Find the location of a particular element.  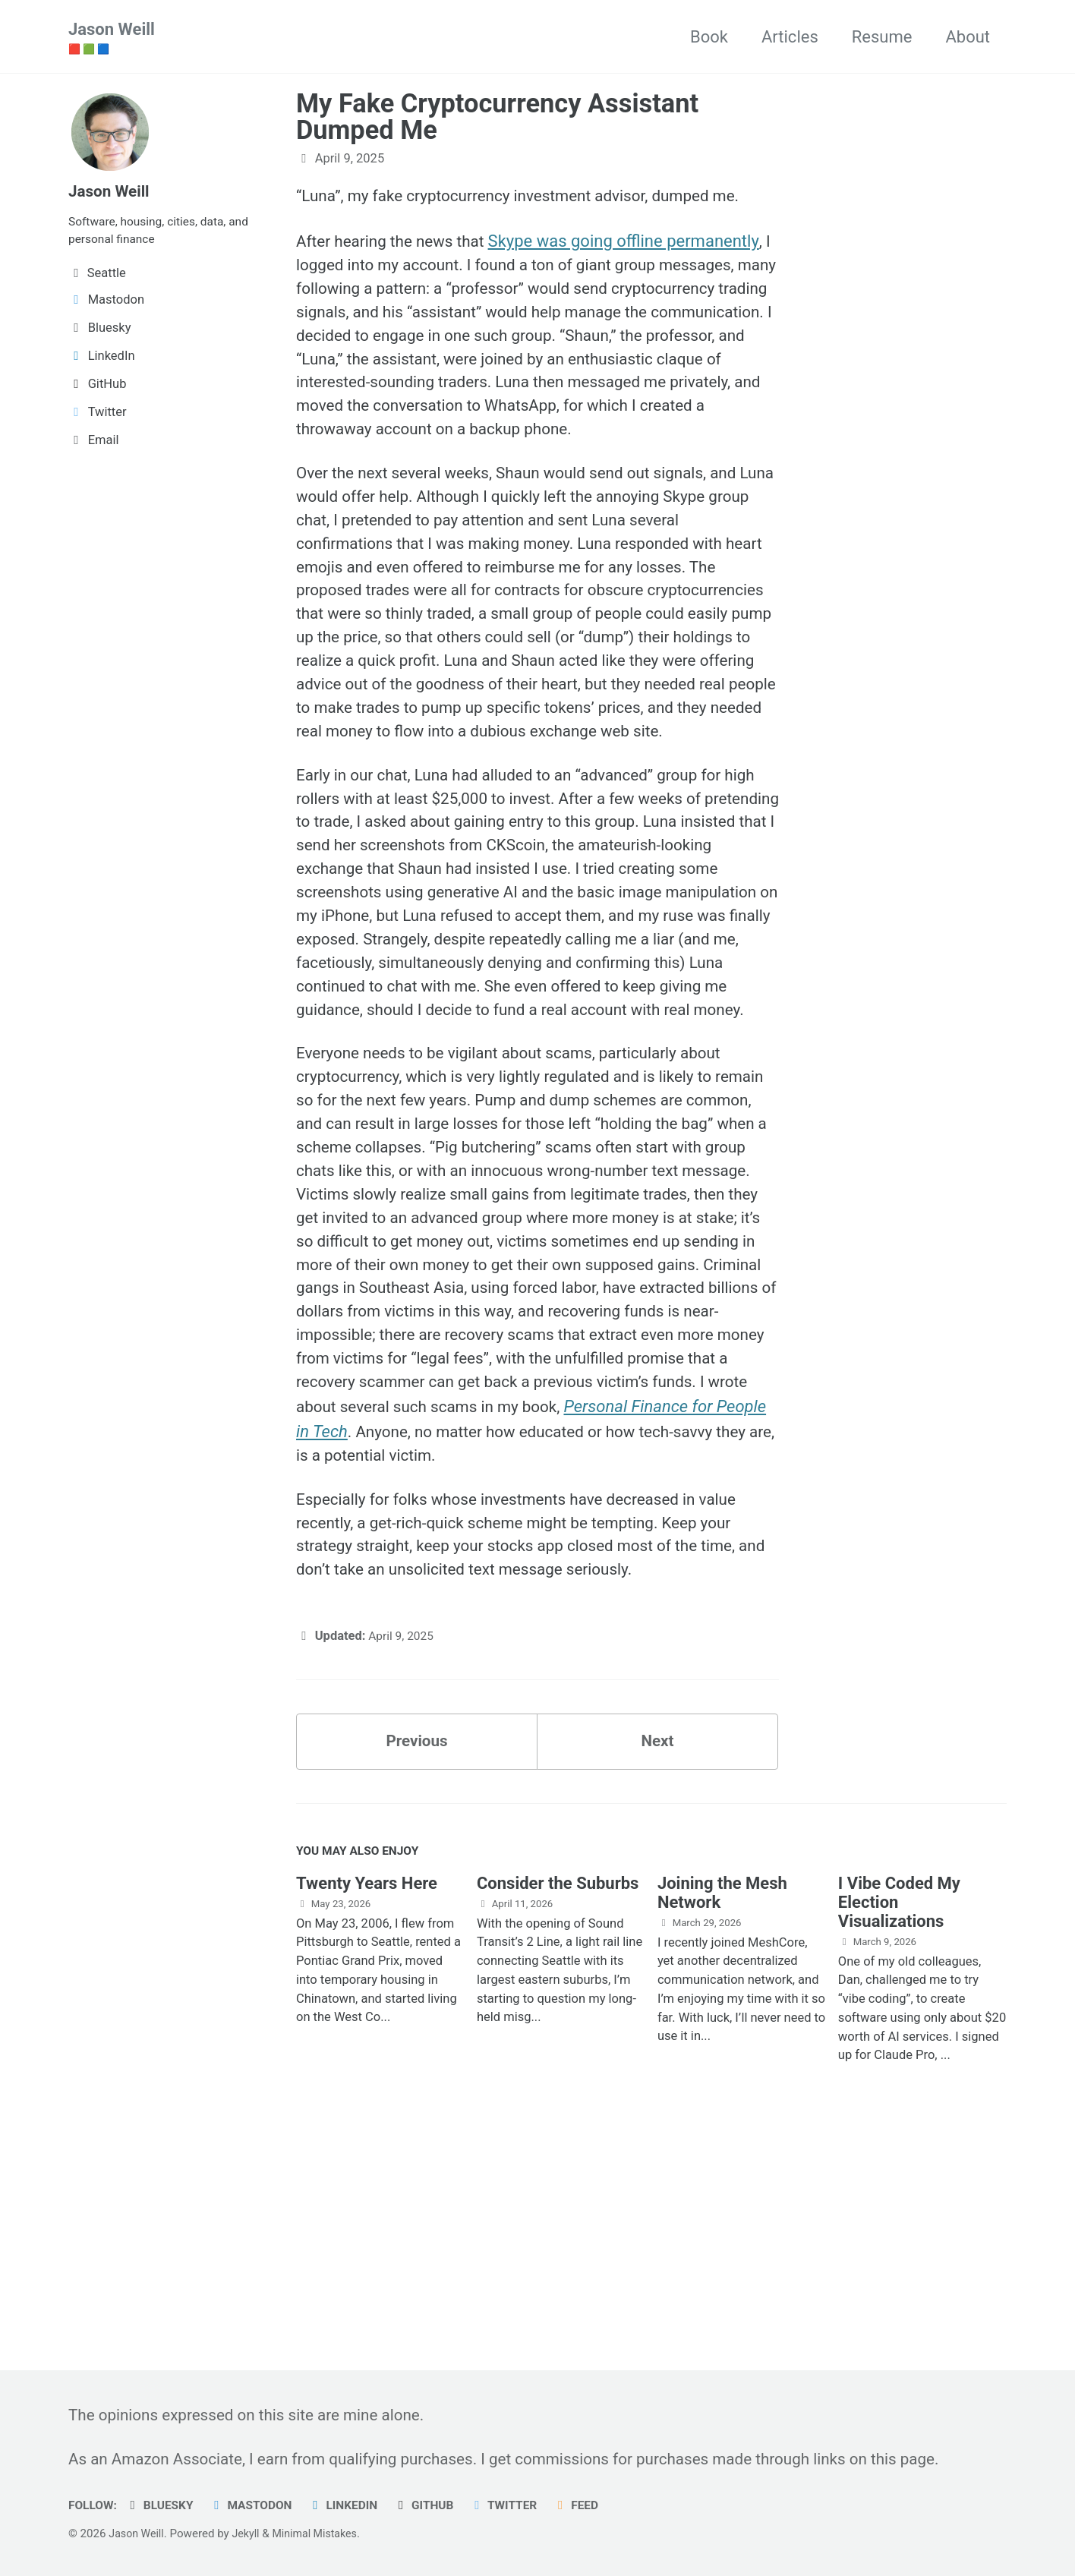

GitHub is located at coordinates (440, 2505).